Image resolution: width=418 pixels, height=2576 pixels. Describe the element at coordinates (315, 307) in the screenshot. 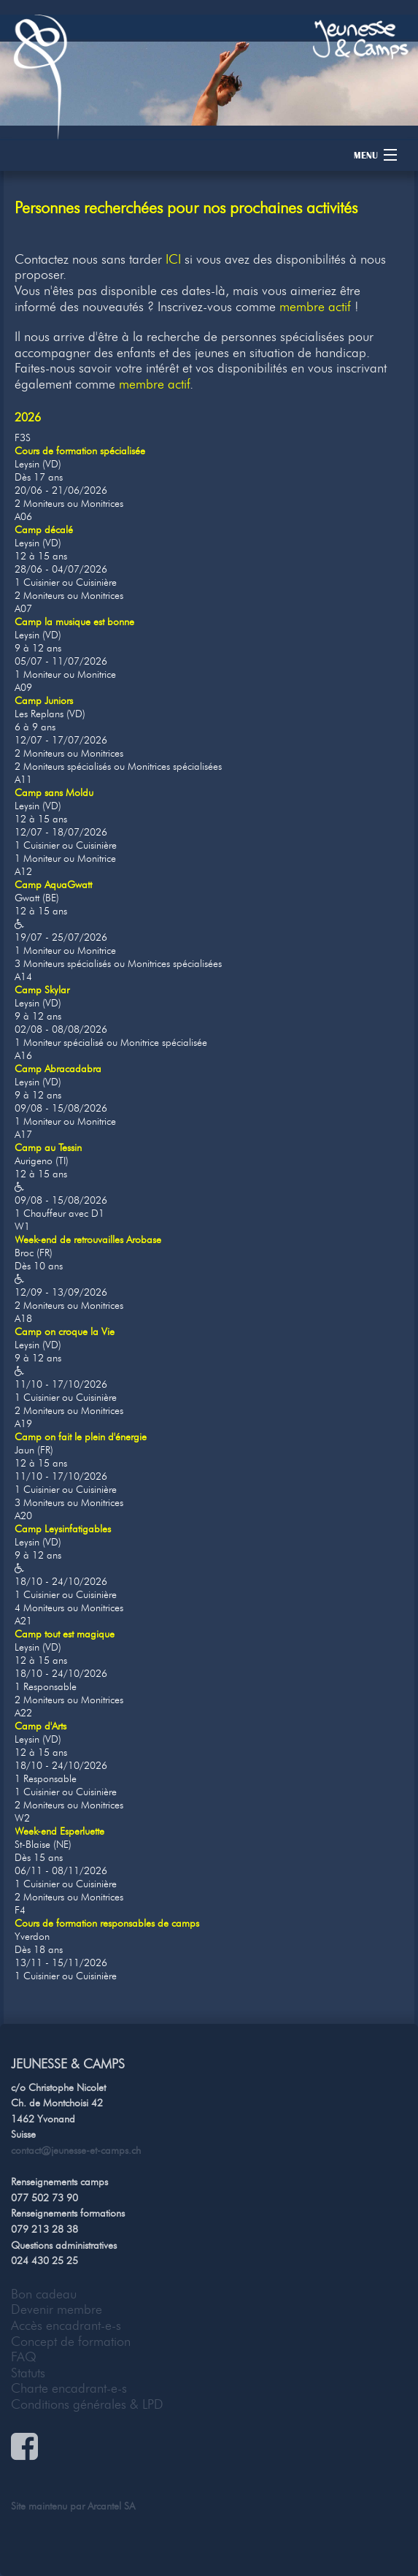

I see `membre actif` at that location.